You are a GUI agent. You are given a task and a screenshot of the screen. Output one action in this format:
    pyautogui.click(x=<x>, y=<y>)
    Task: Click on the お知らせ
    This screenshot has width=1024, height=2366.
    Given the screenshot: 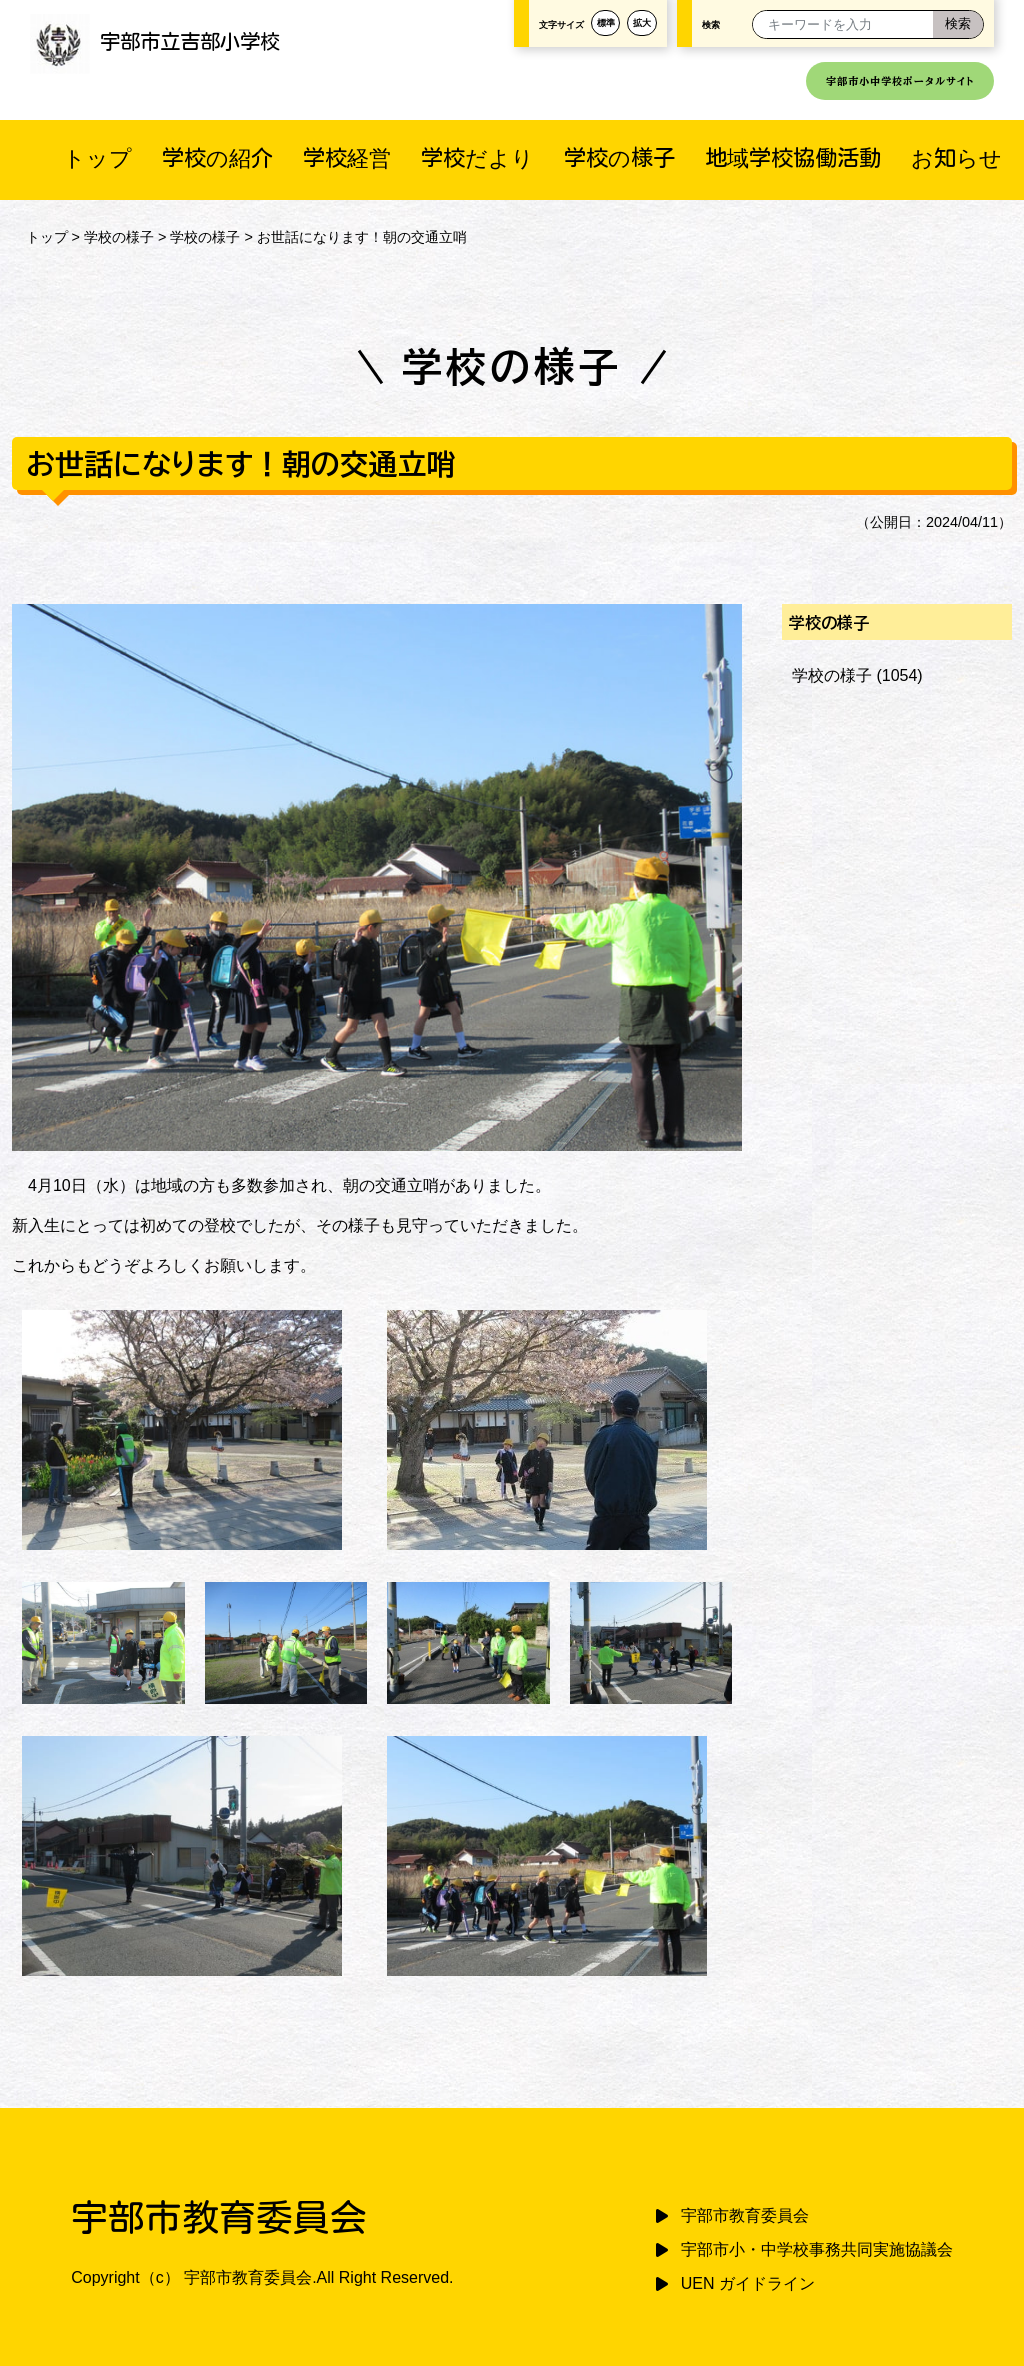 What is the action you would take?
    pyautogui.click(x=956, y=157)
    